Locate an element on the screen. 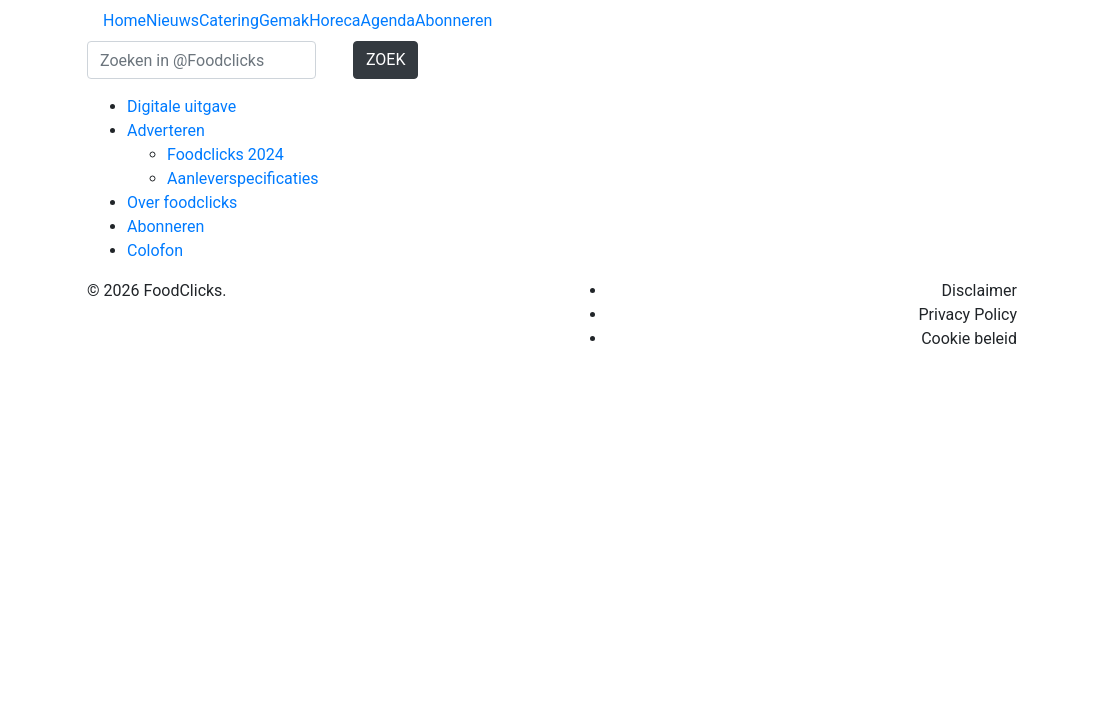 Image resolution: width=1104 pixels, height=720 pixels. Abonneren is located at coordinates (453, 20).